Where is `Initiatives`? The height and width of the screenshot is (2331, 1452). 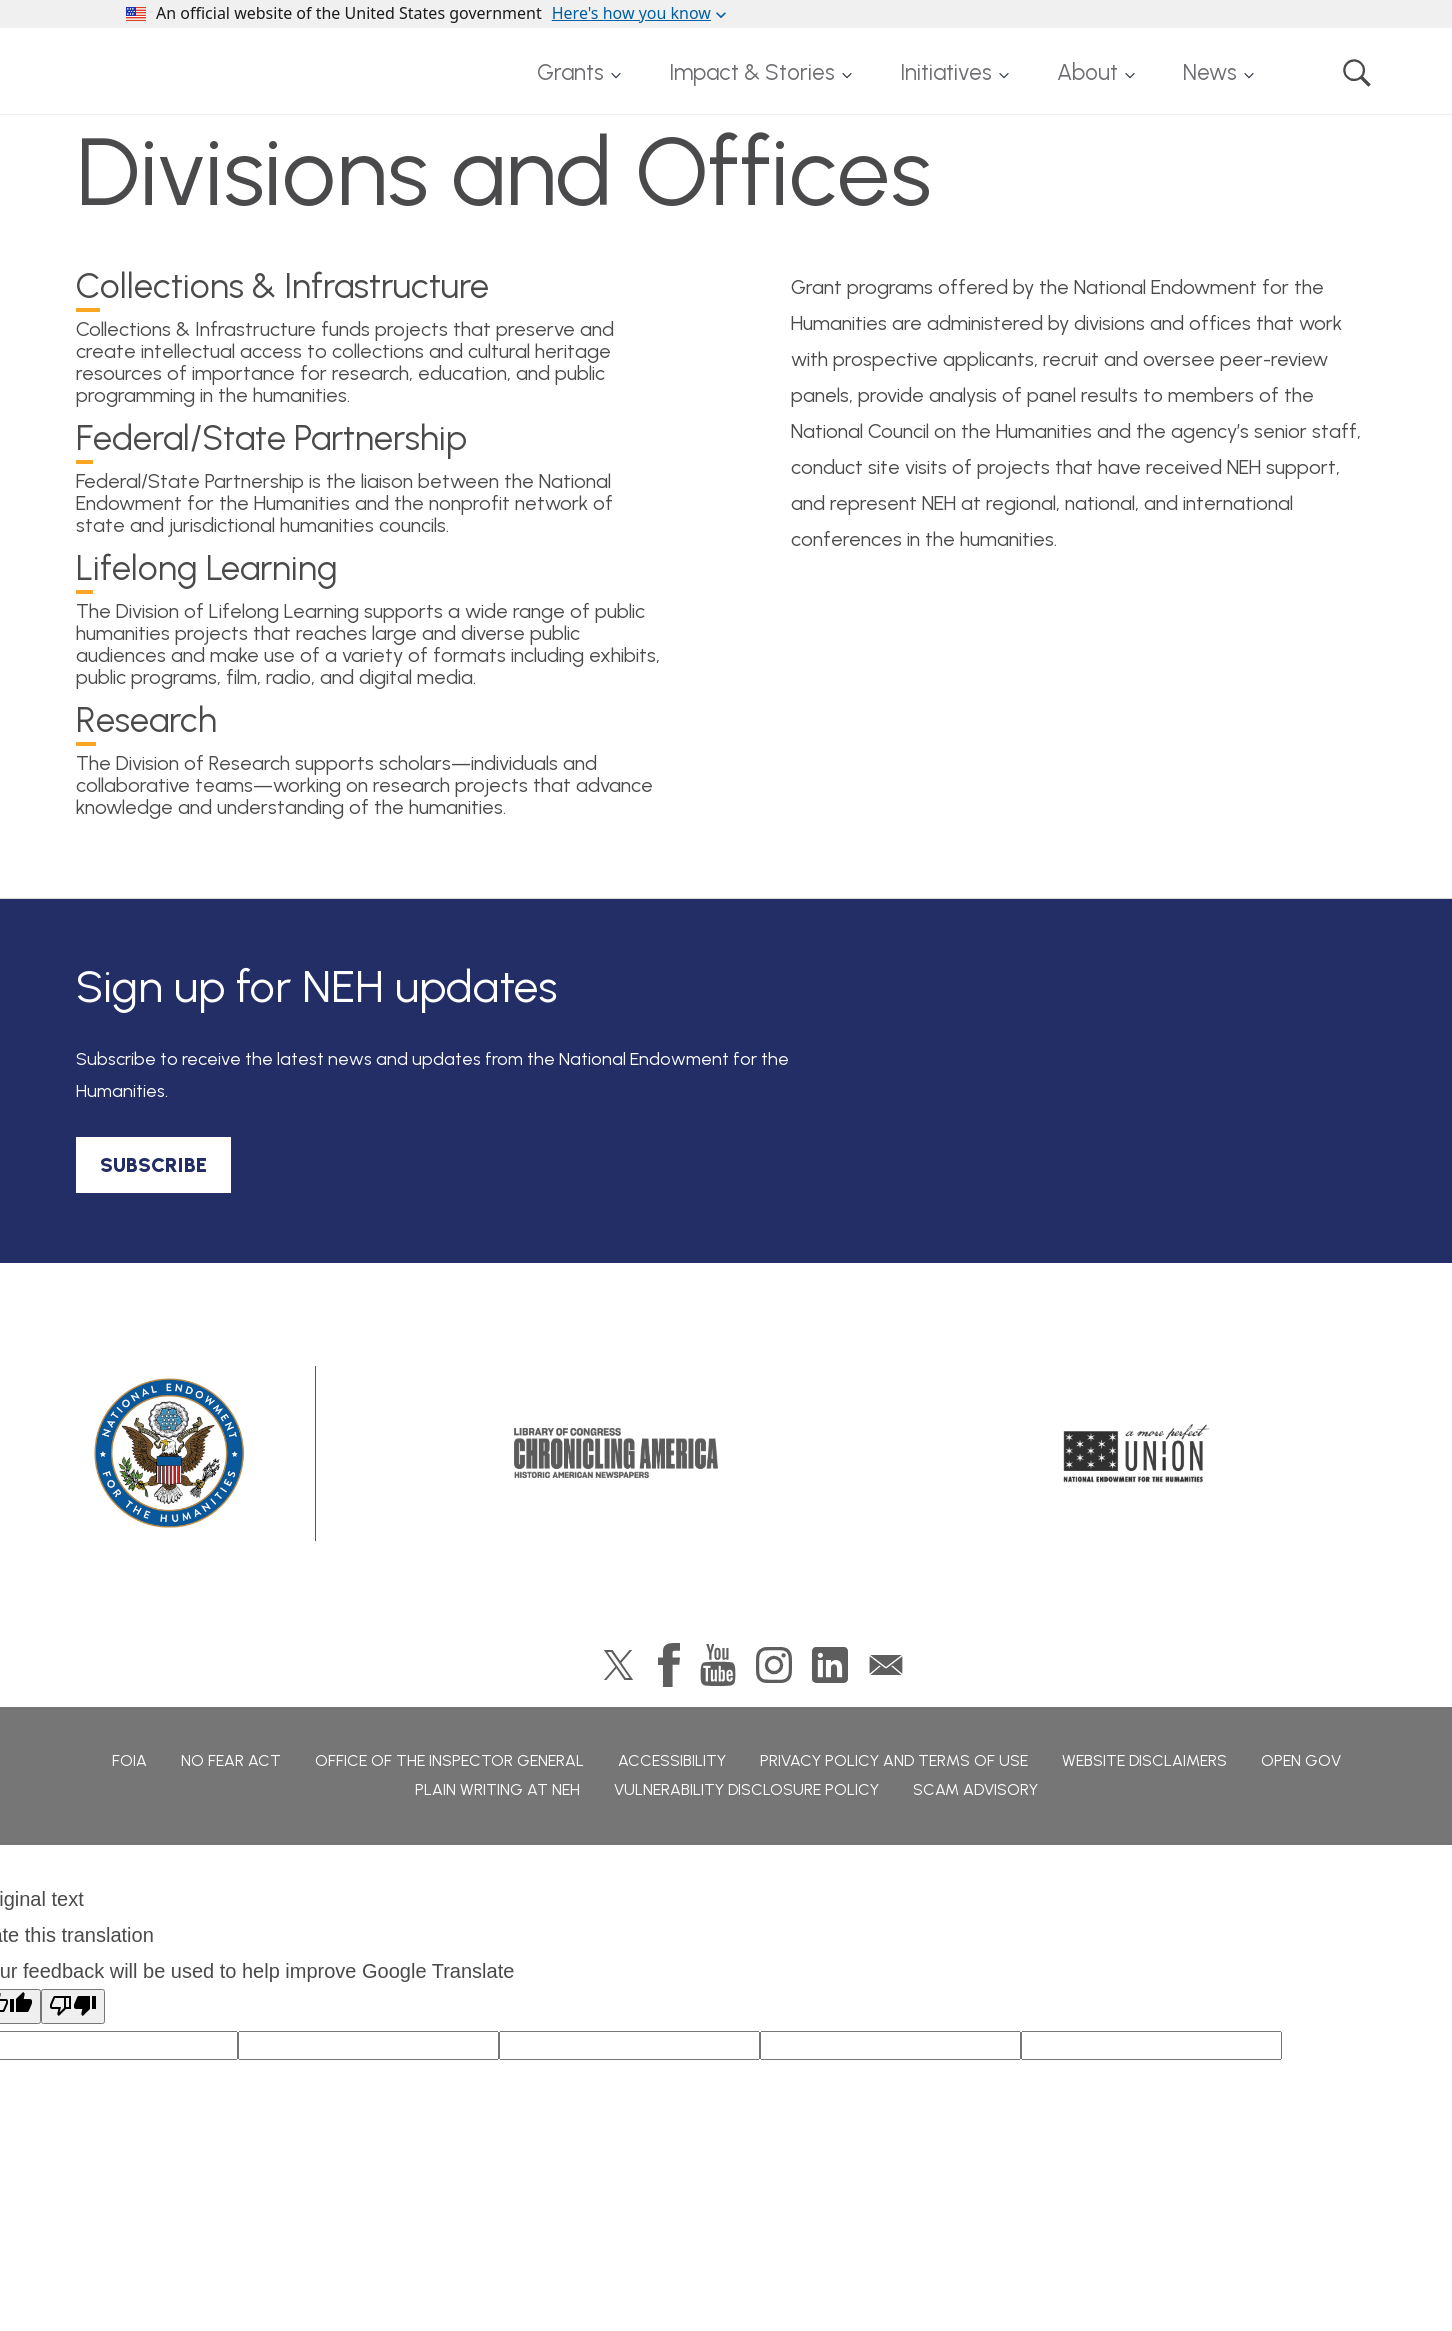
Initiatives is located at coordinates (946, 72).